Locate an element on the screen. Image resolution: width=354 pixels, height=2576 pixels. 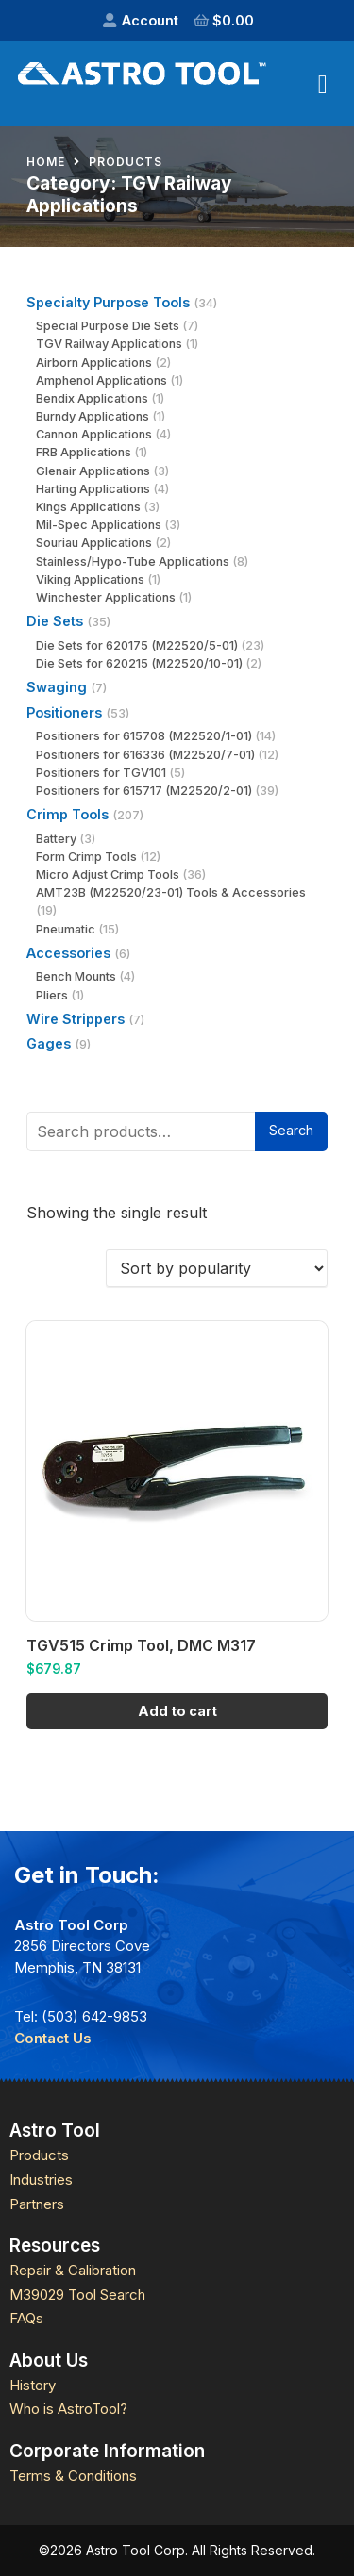
Swaging is located at coordinates (56, 687).